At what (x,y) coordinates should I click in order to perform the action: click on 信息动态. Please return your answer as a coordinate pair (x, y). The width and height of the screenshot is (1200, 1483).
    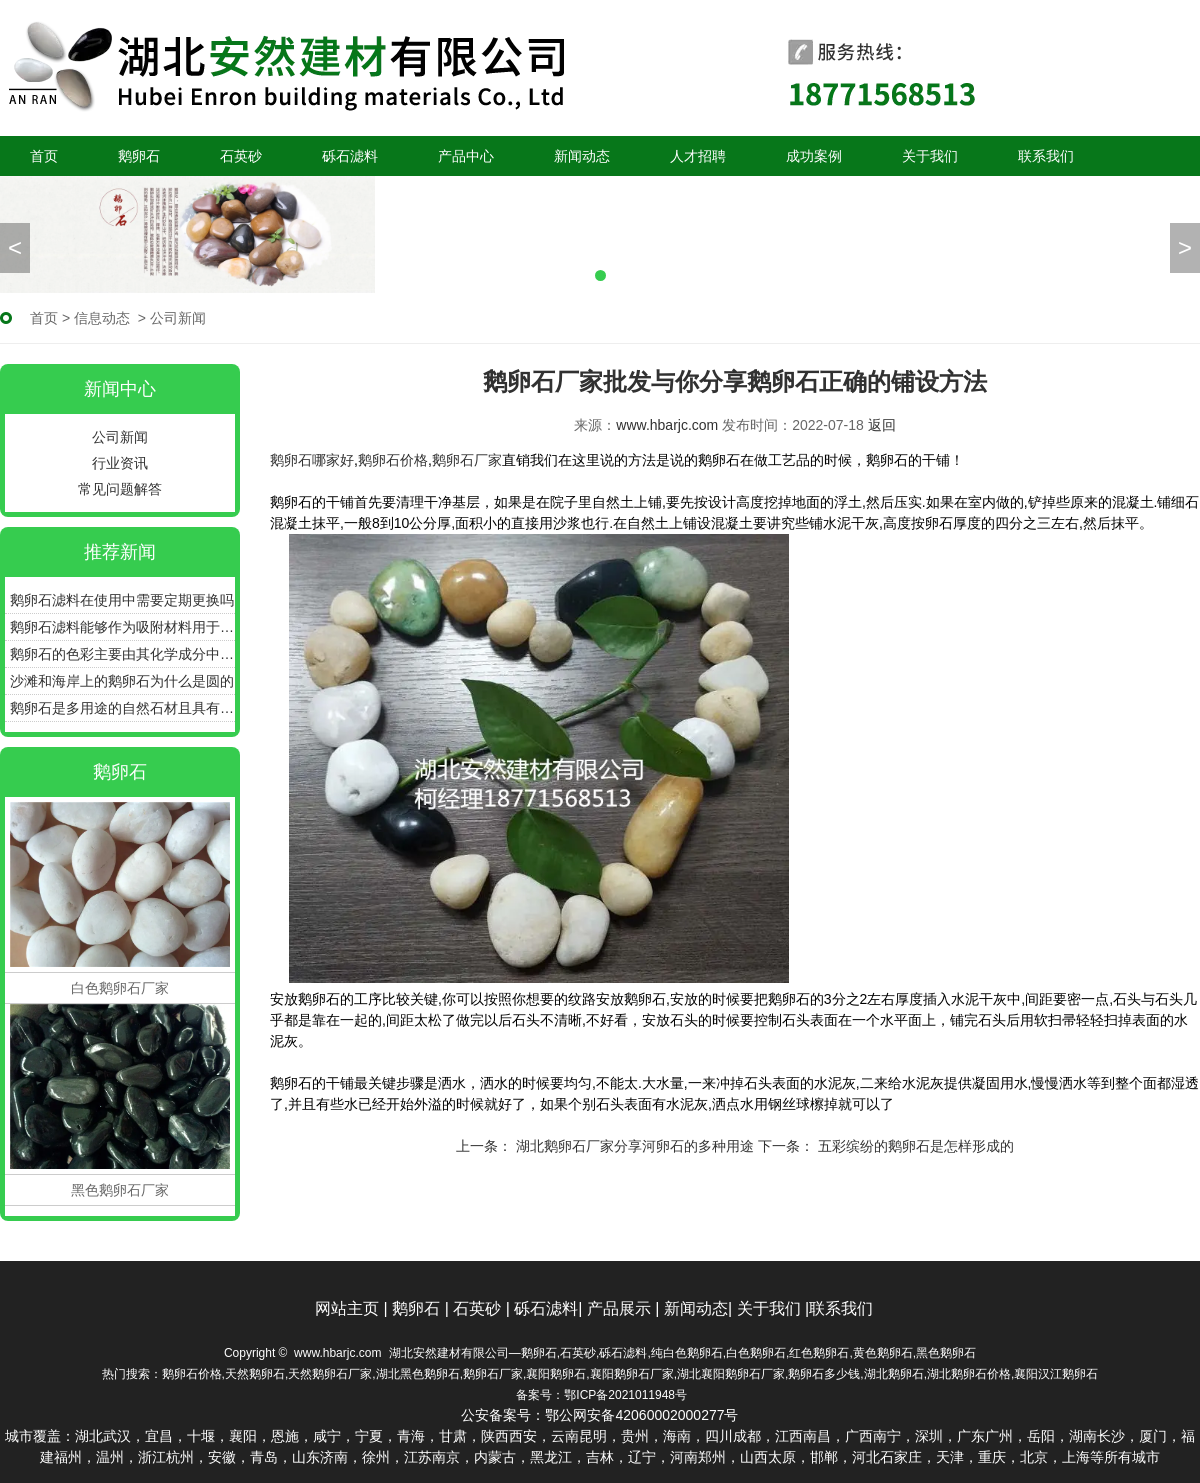
    Looking at the image, I should click on (102, 318).